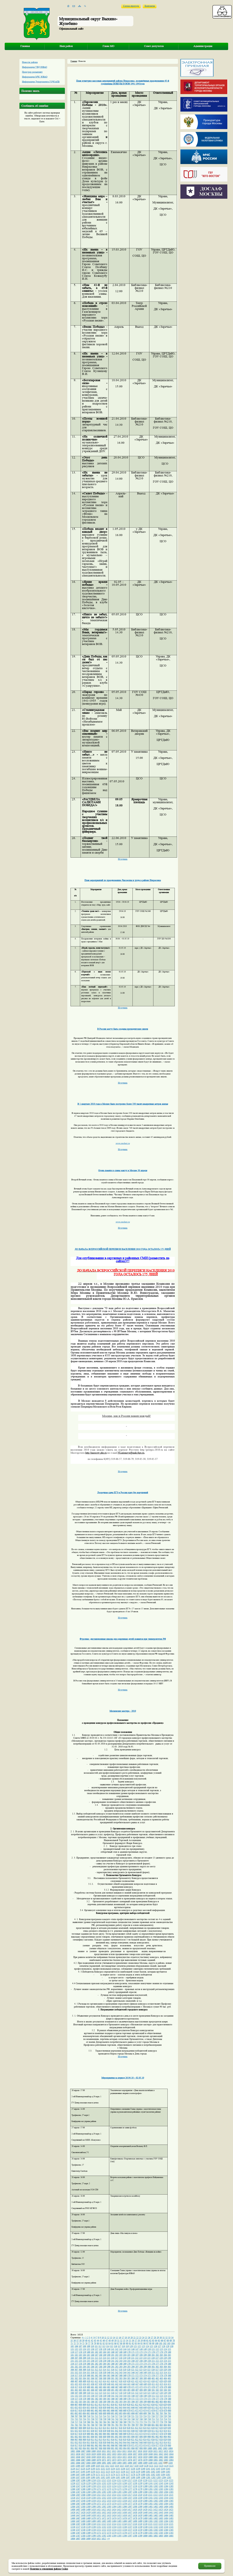  I want to click on 1315, so click(119, 2495).